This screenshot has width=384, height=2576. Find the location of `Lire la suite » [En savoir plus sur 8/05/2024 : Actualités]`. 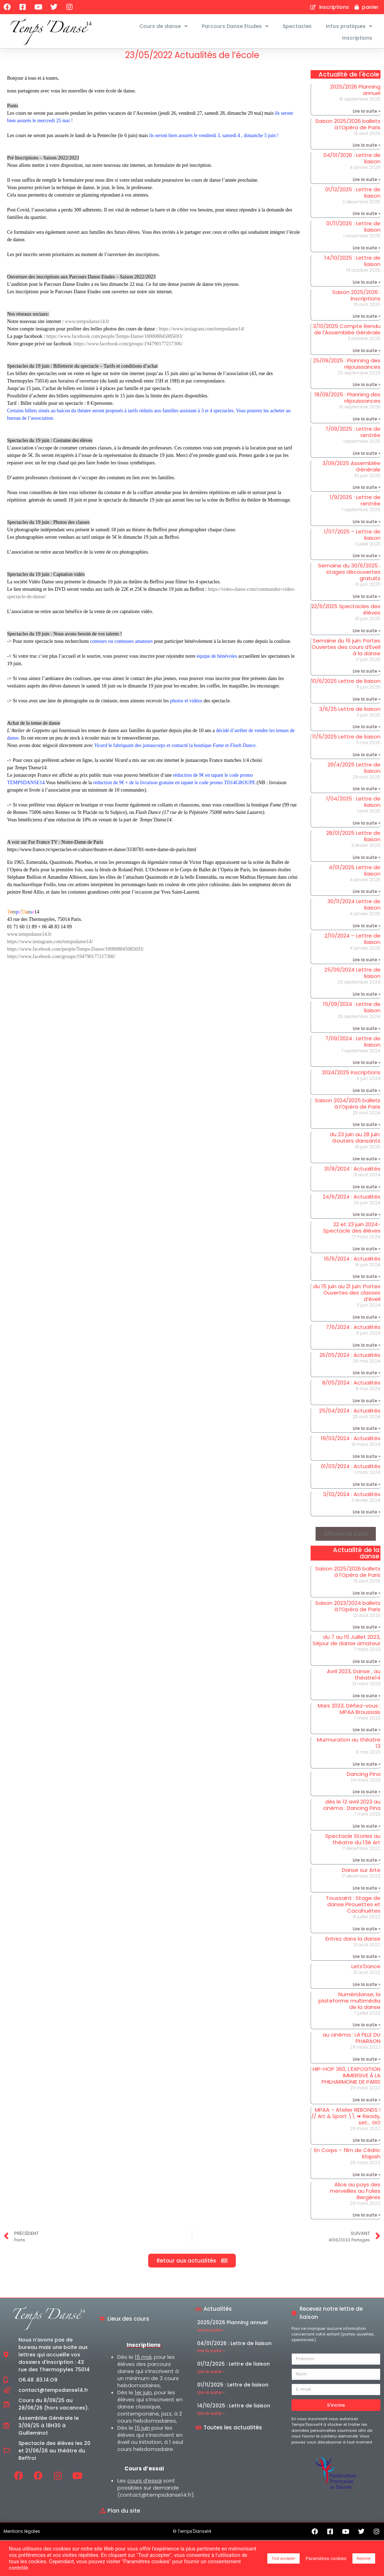

Lire la suite » [En savoir plus sur 8/05/2024 : Actualités] is located at coordinates (366, 1405).